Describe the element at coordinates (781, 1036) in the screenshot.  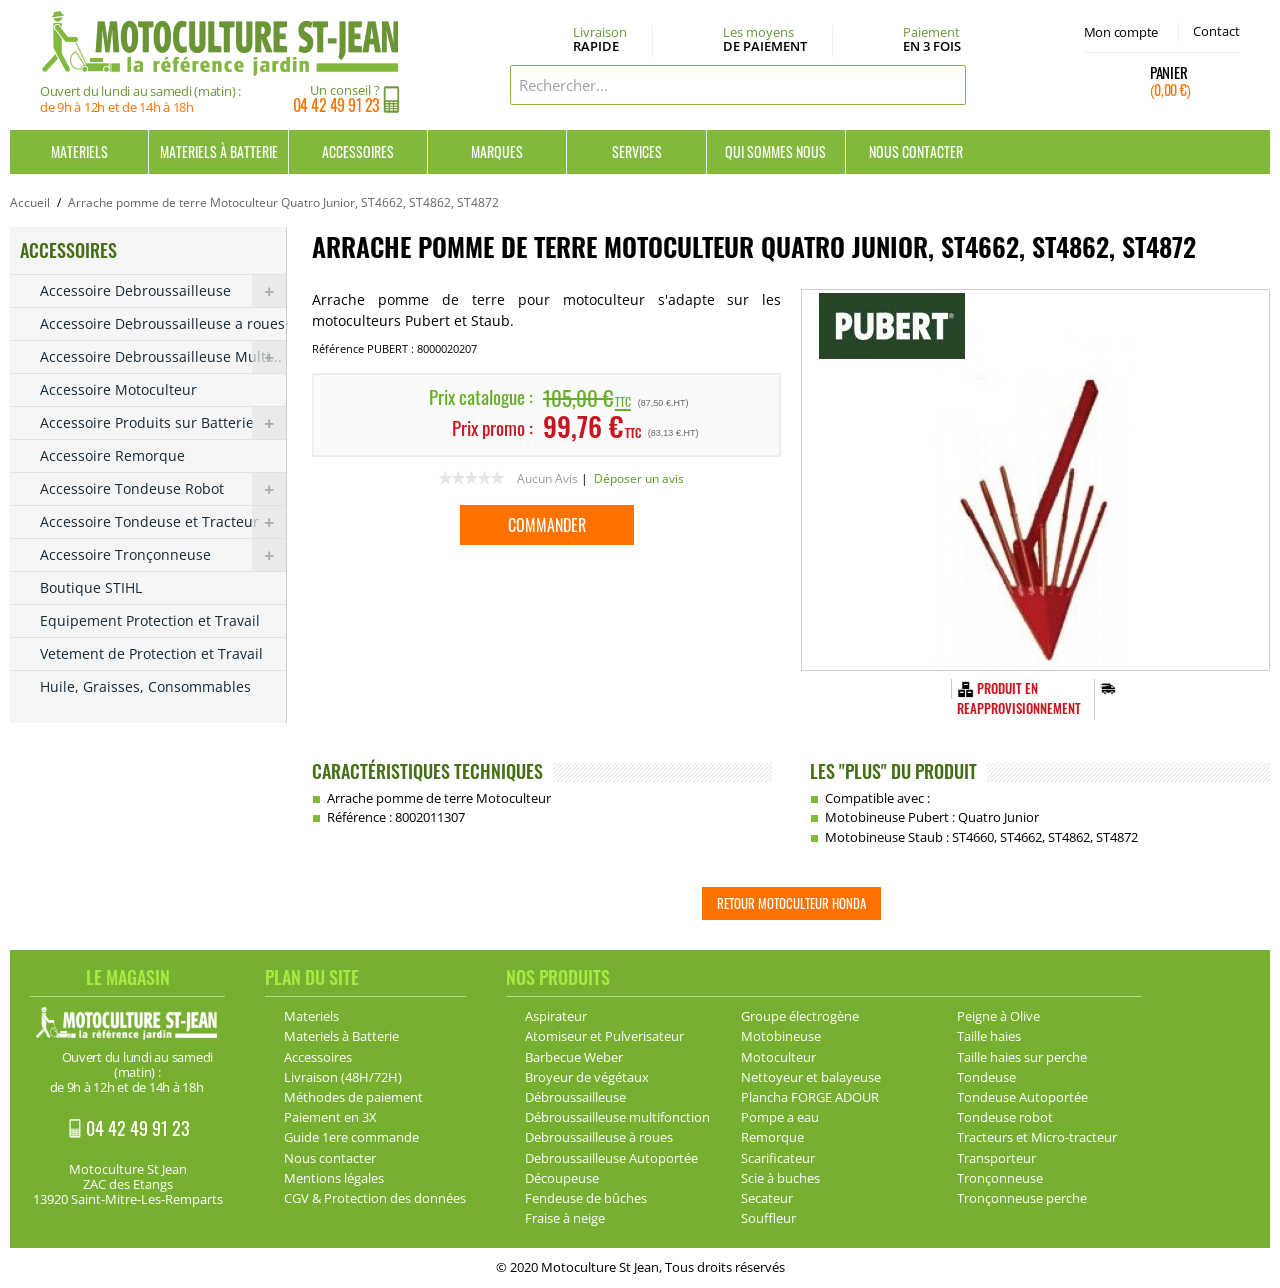
I see `Motobineuse` at that location.